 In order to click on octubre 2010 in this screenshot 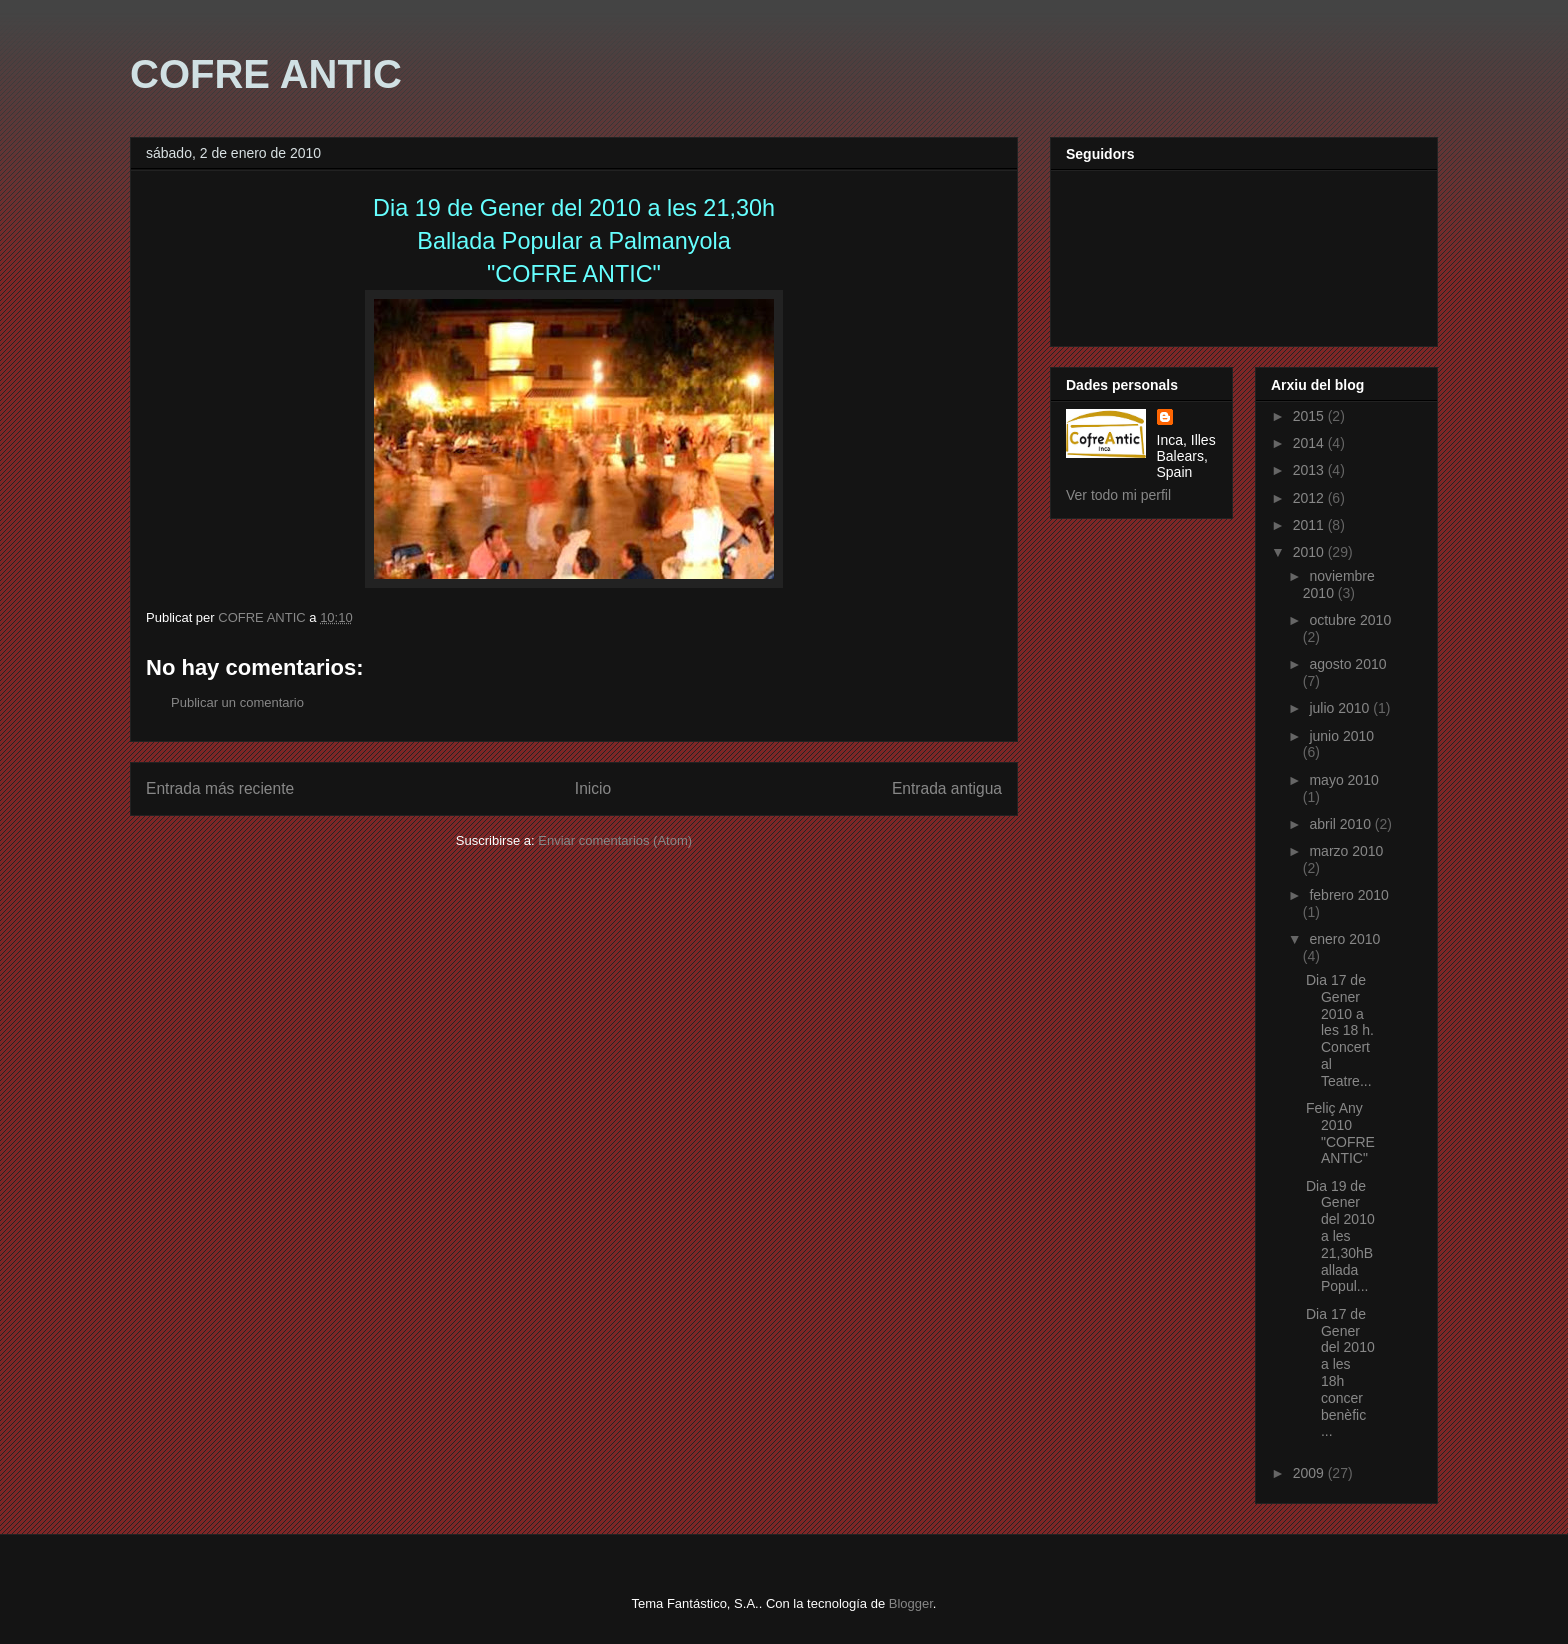, I will do `click(1350, 620)`.